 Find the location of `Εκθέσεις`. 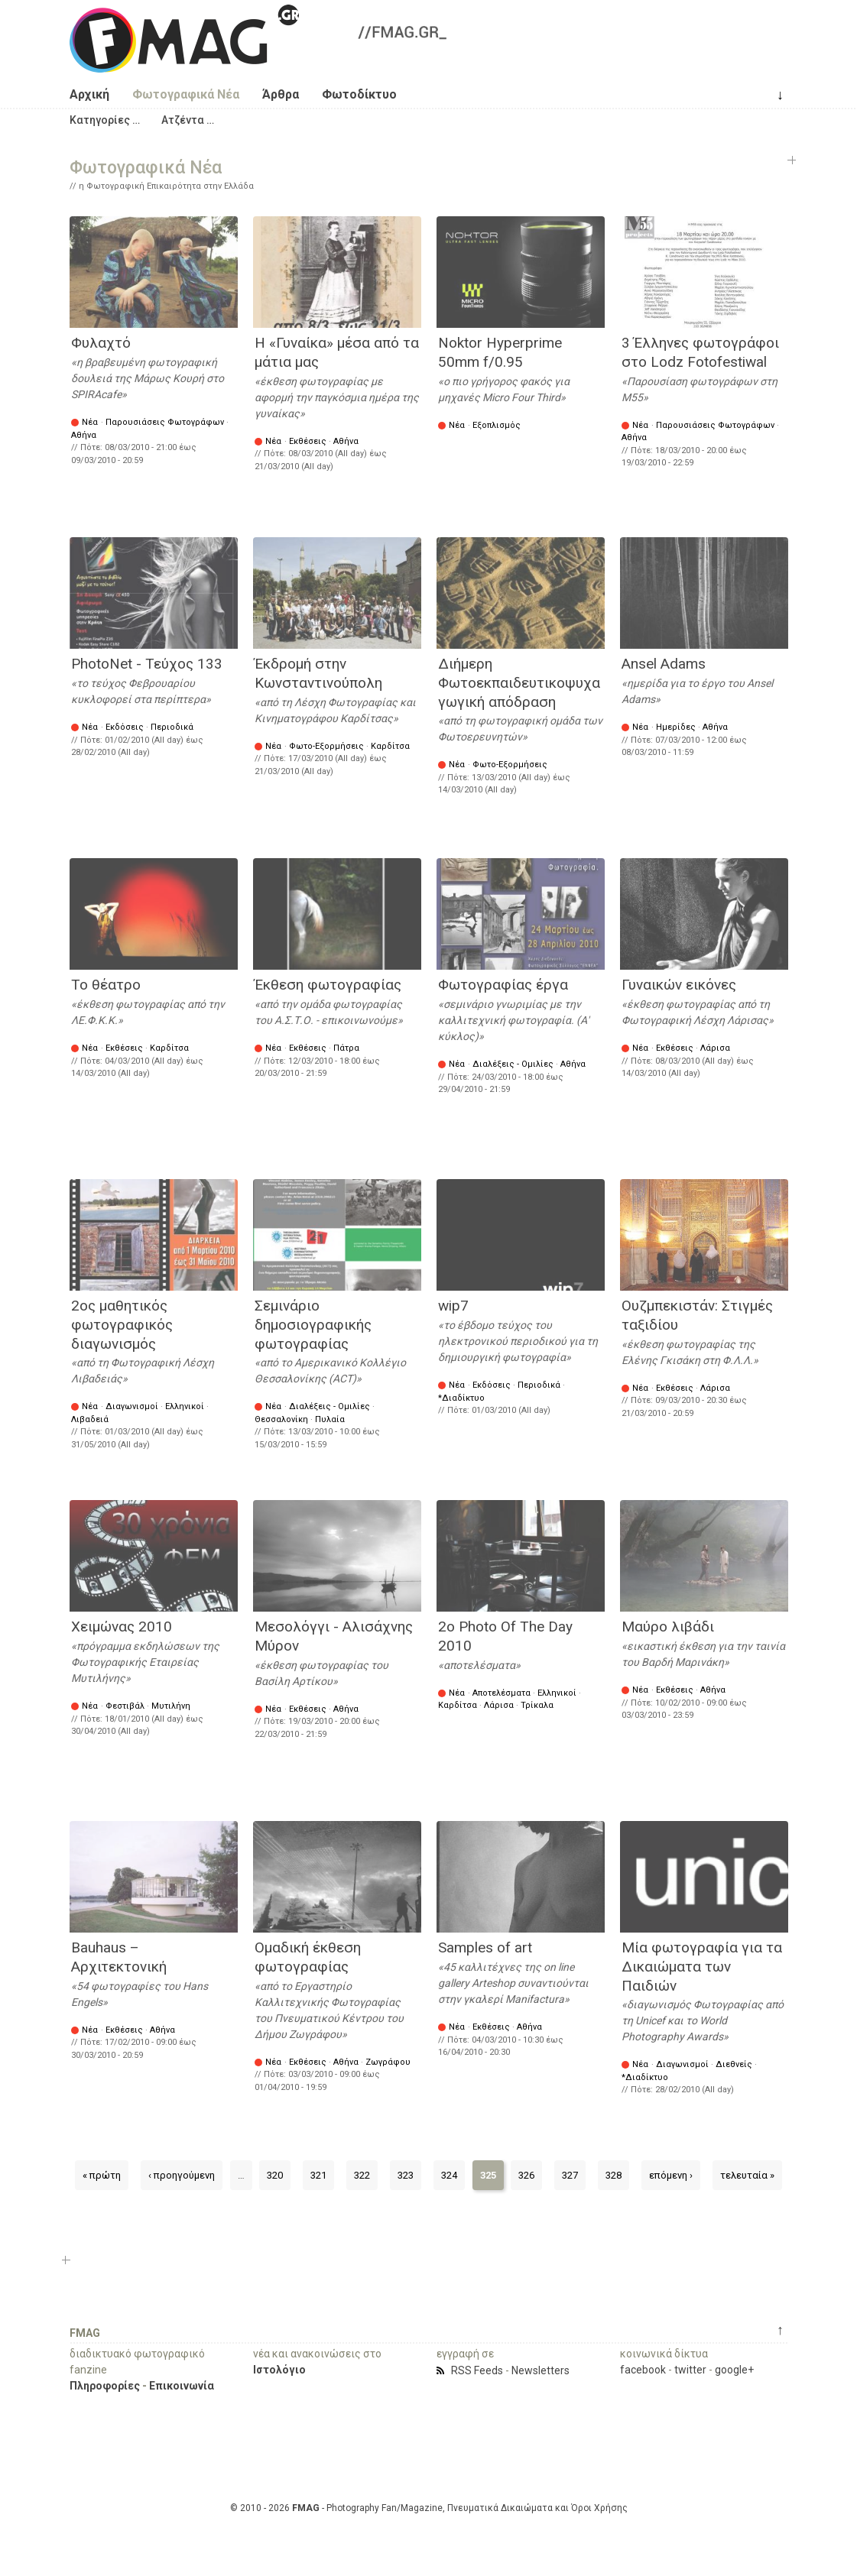

Εκθέσεις is located at coordinates (307, 441).